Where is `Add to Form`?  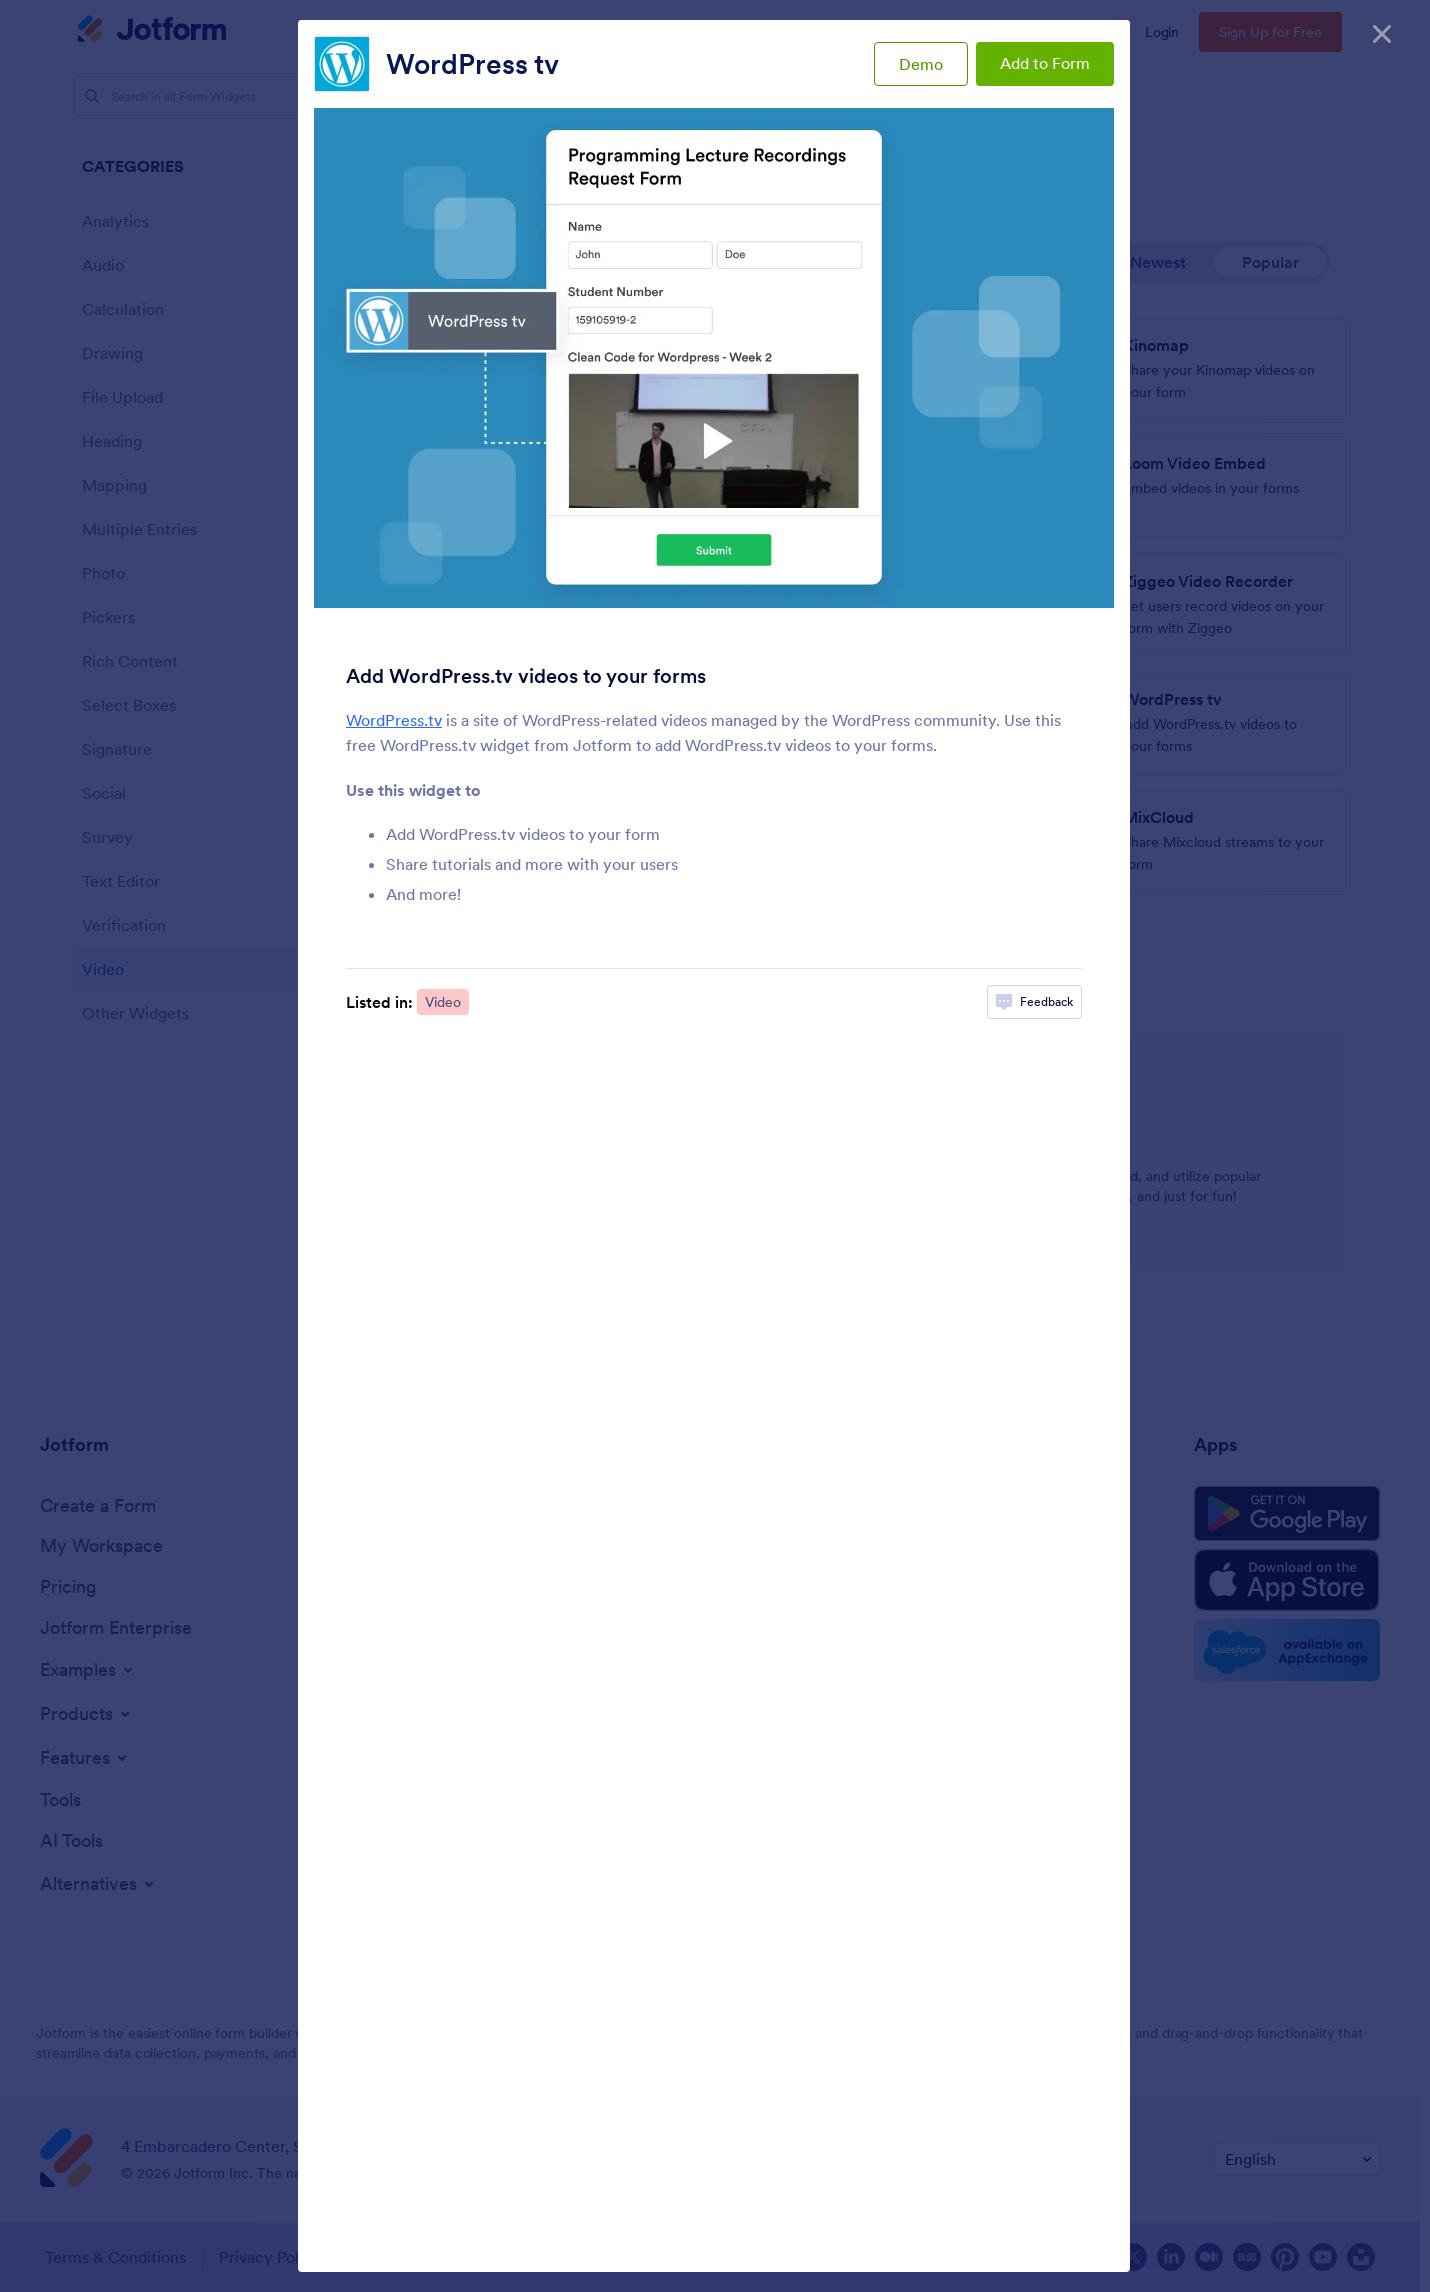
Add to Form is located at coordinates (1045, 63).